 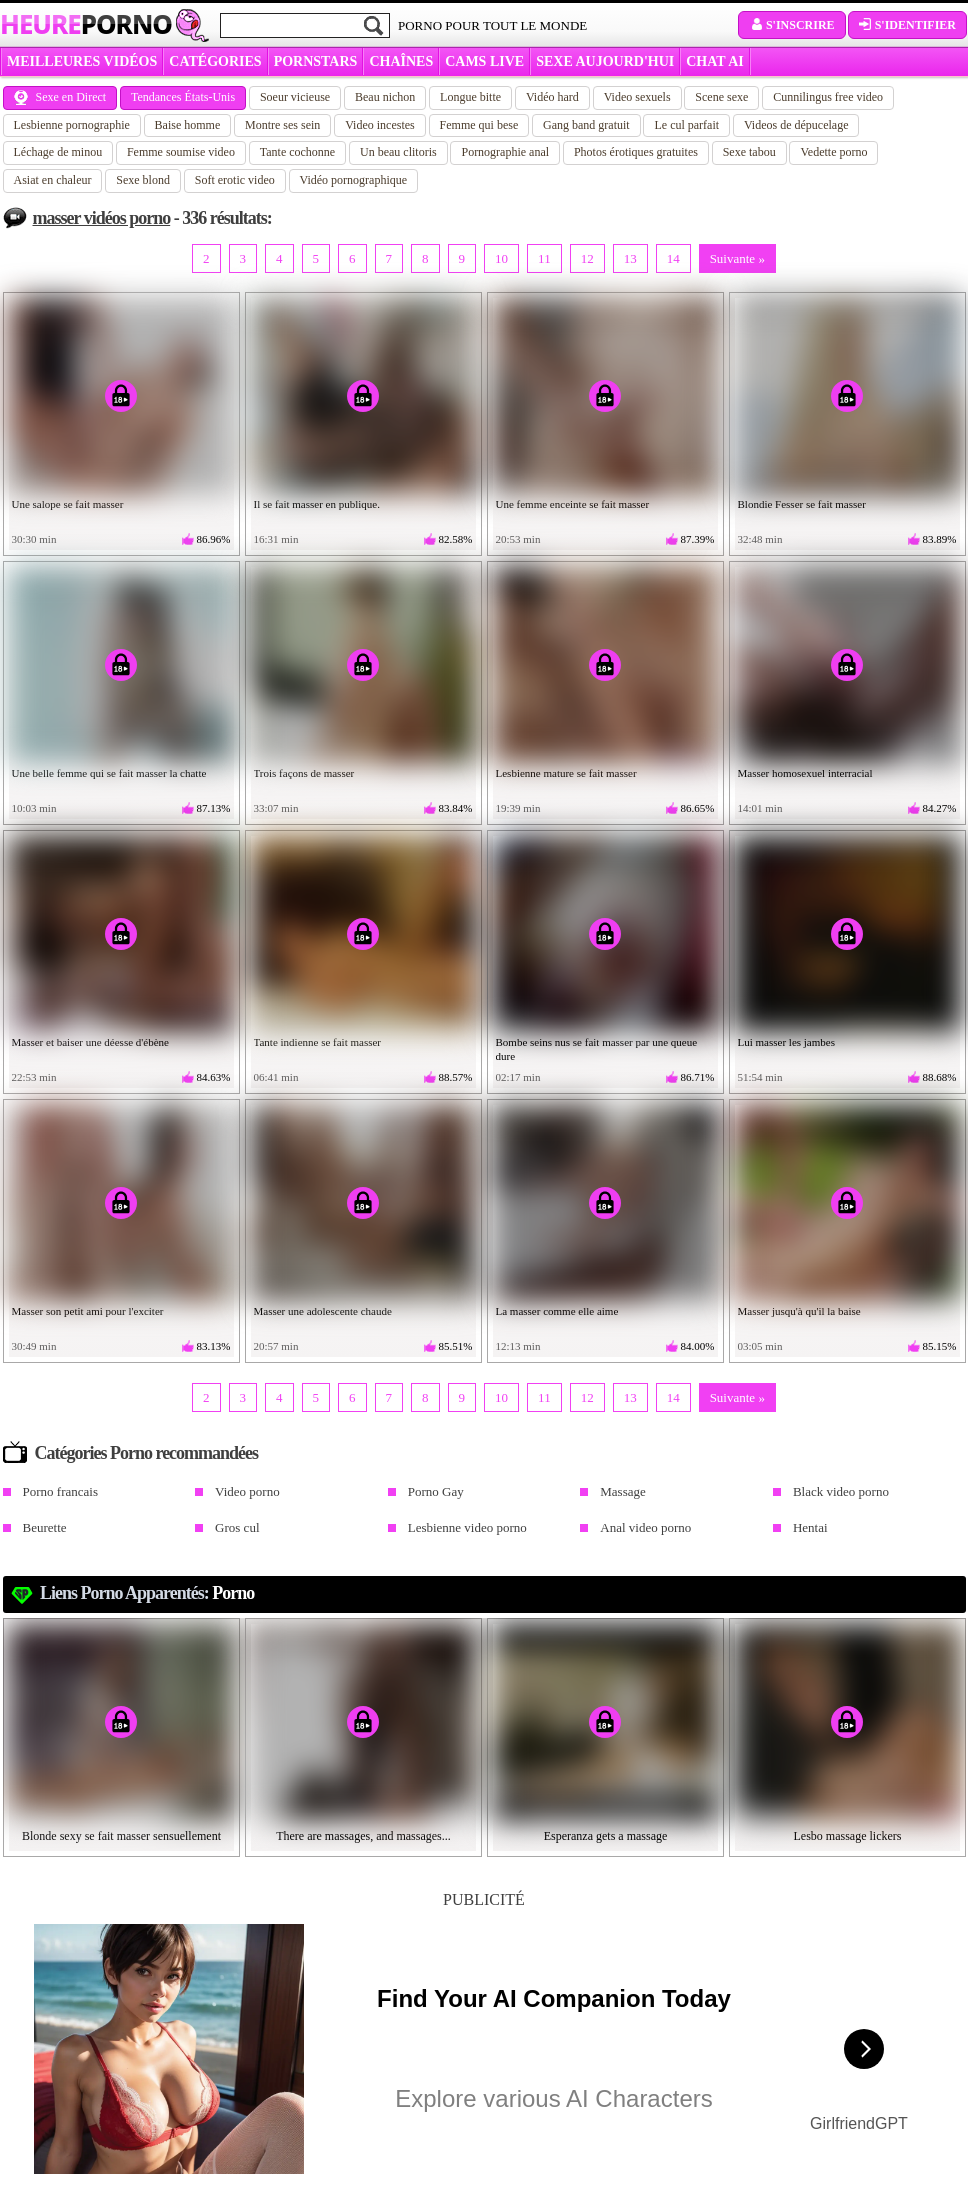 What do you see at coordinates (479, 125) in the screenshot?
I see `Femme qui bese` at bounding box center [479, 125].